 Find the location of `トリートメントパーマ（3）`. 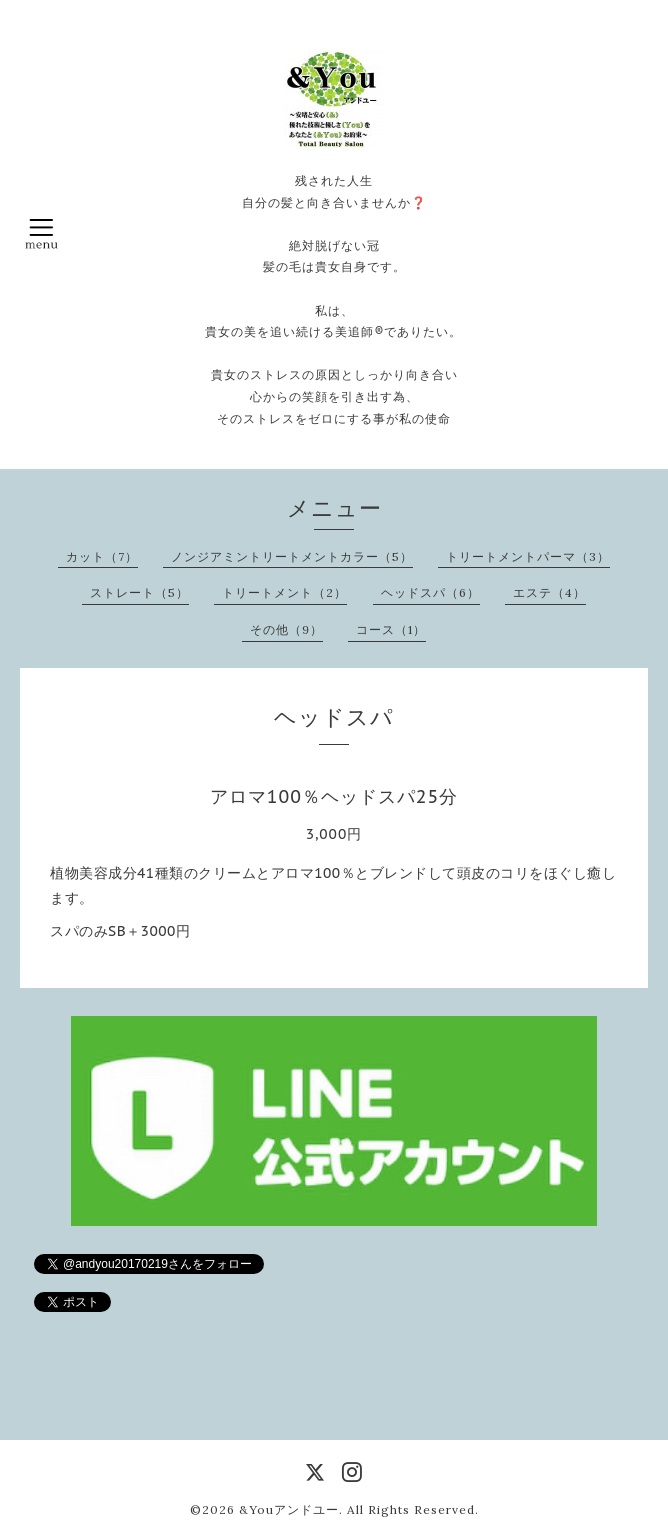

トリートメントパーマ（3） is located at coordinates (528, 556).